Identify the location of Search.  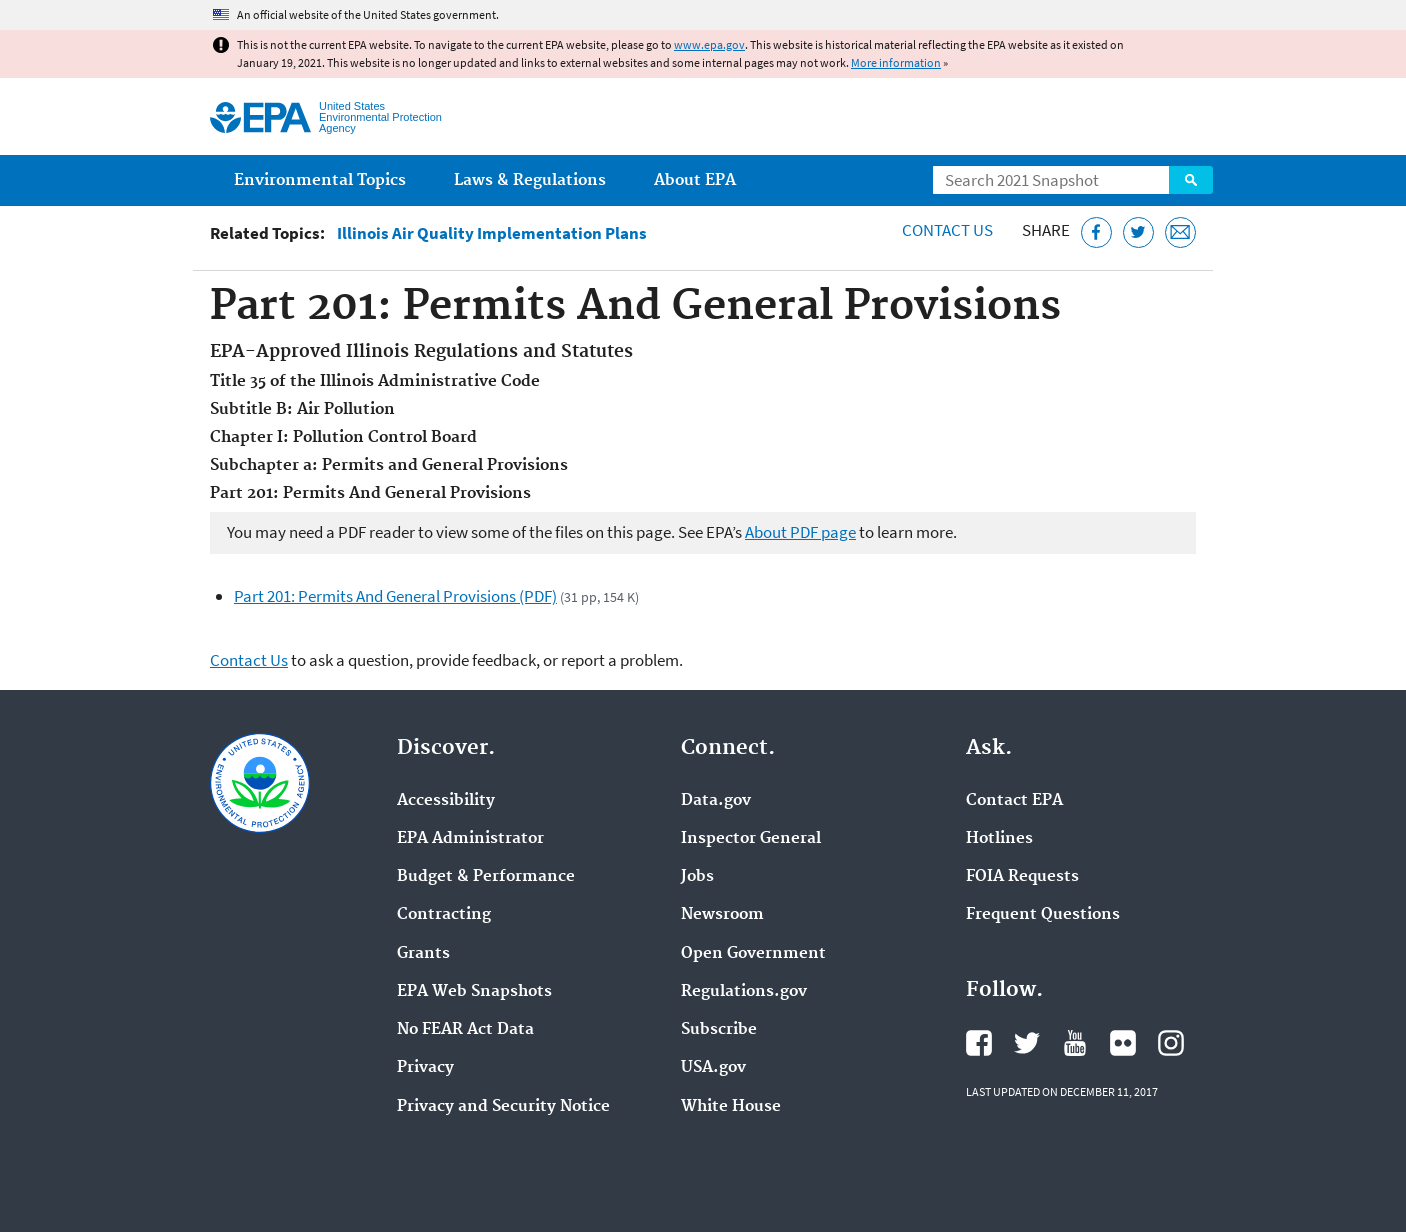
(1191, 180).